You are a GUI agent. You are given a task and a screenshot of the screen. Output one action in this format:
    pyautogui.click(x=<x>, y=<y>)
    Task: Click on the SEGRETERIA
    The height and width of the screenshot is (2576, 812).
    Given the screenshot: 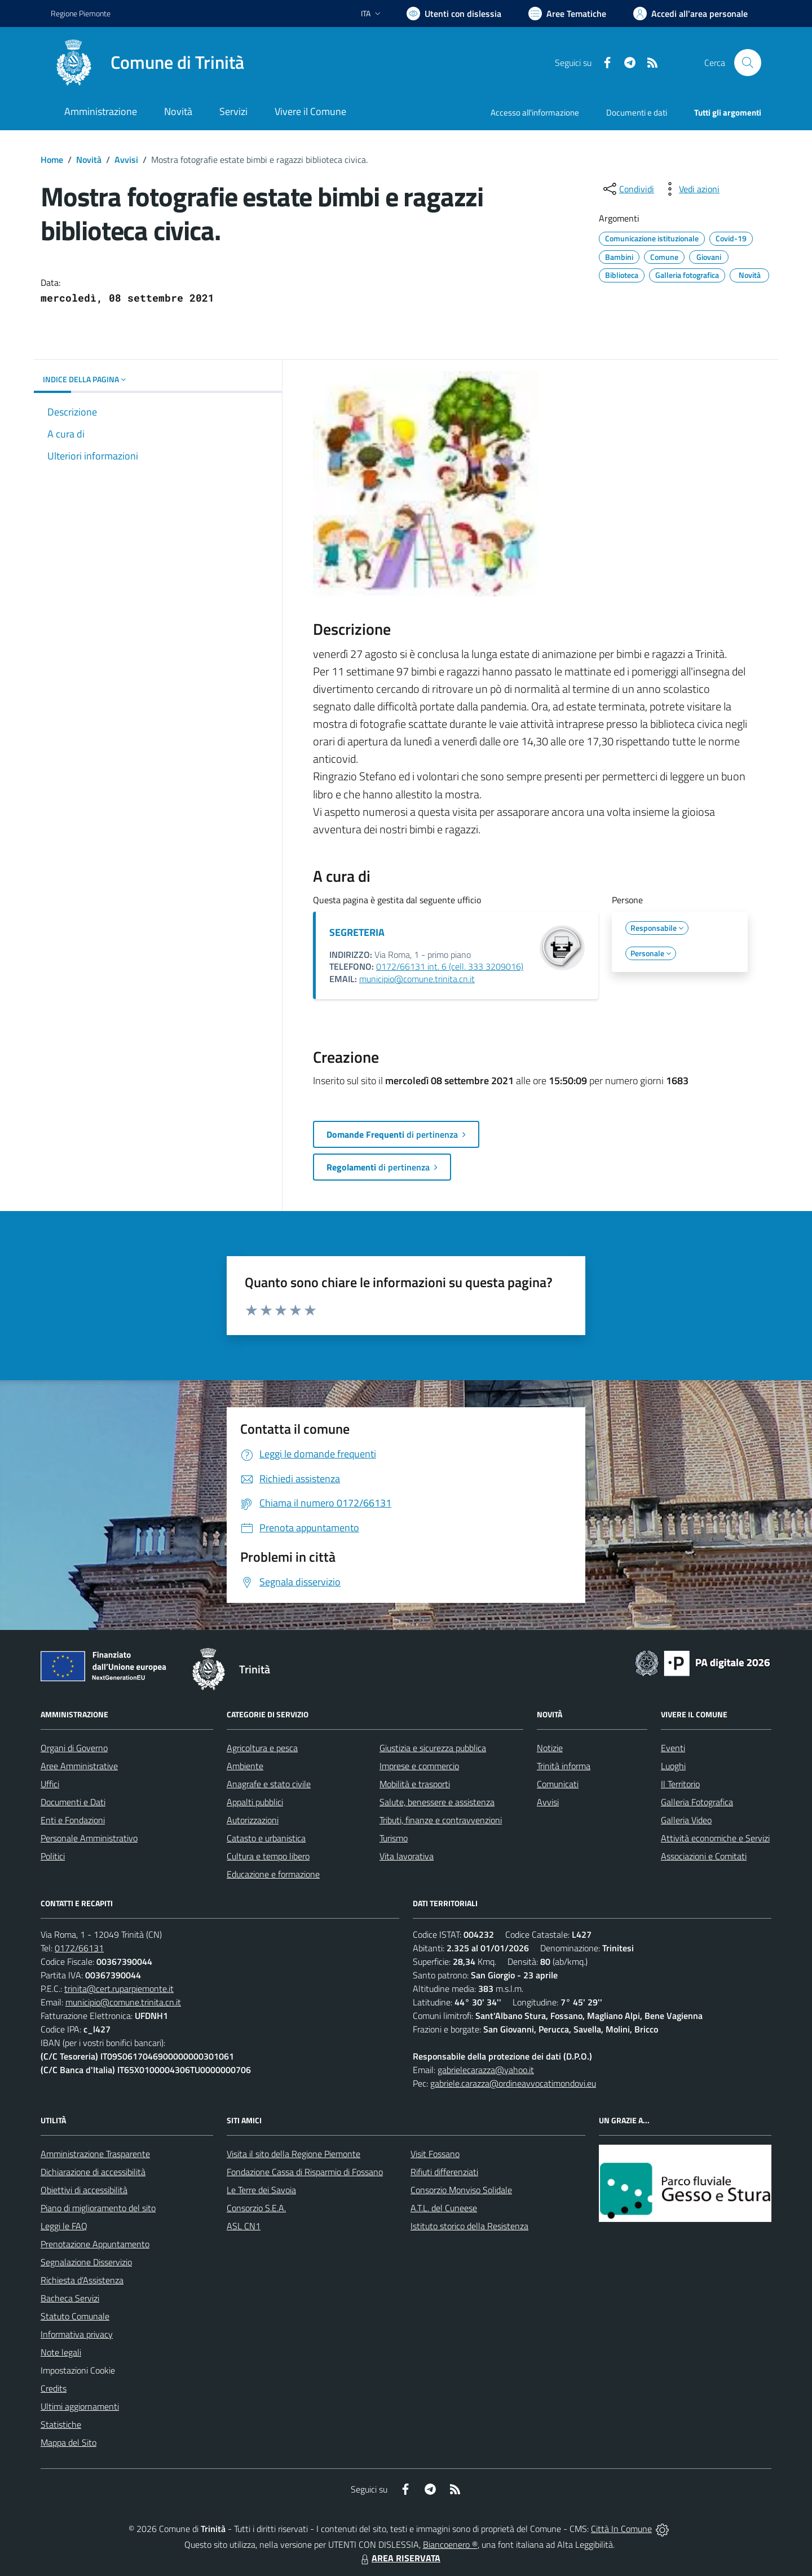 What is the action you would take?
    pyautogui.click(x=357, y=932)
    